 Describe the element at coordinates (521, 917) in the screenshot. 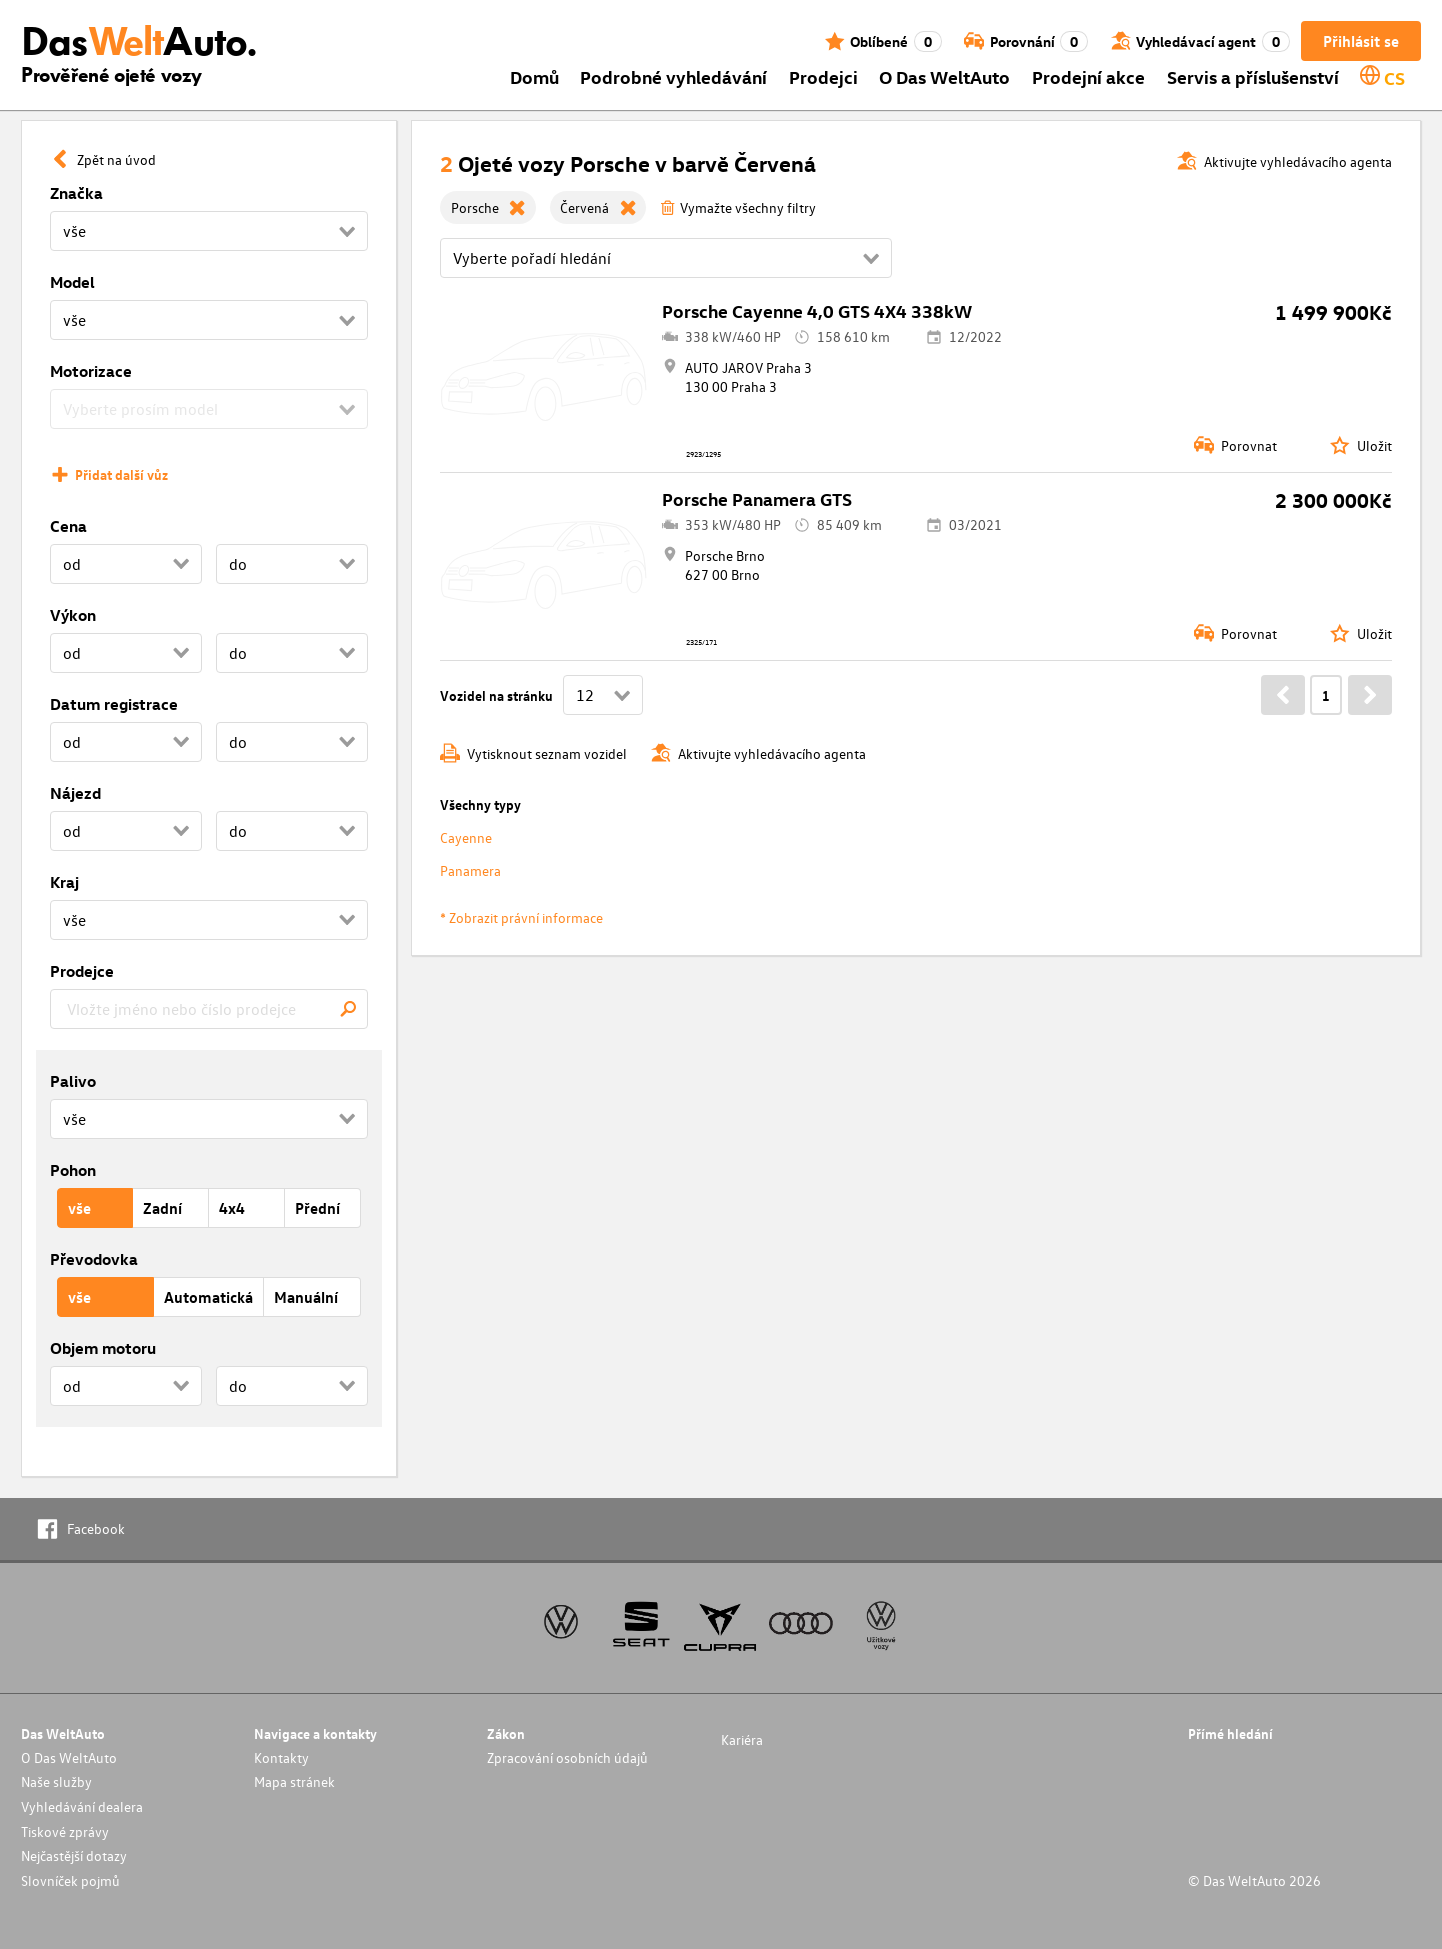

I see `* Zobrazit právní informace` at that location.